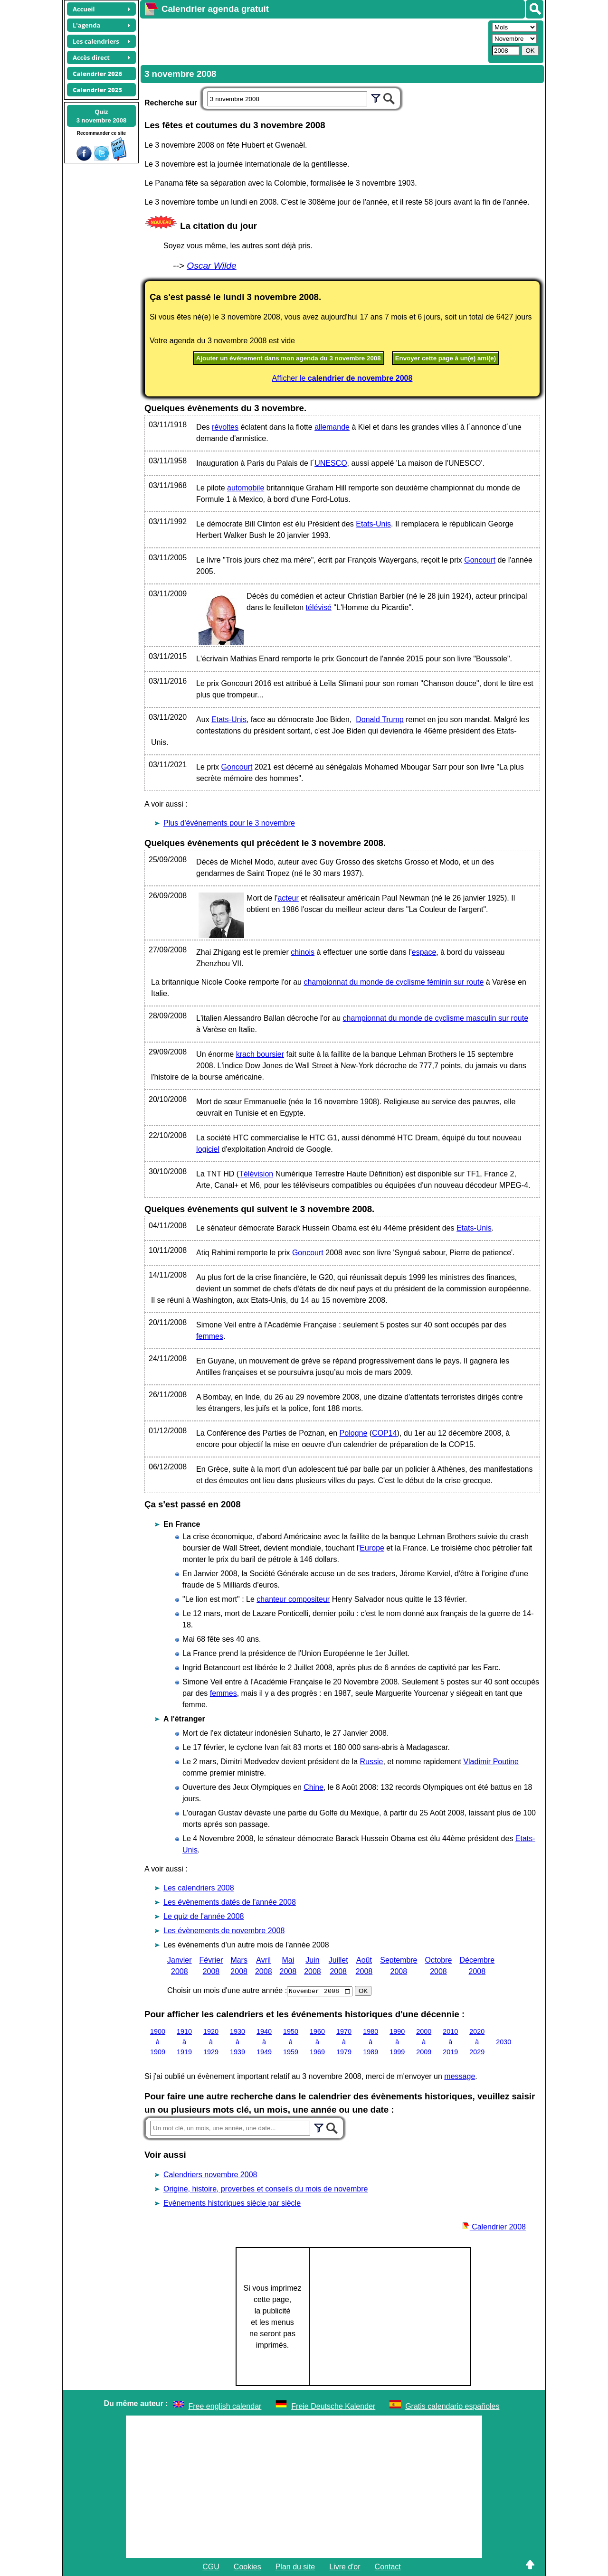 Image resolution: width=608 pixels, height=2576 pixels. Describe the element at coordinates (245, 488) in the screenshot. I see `automobile` at that location.